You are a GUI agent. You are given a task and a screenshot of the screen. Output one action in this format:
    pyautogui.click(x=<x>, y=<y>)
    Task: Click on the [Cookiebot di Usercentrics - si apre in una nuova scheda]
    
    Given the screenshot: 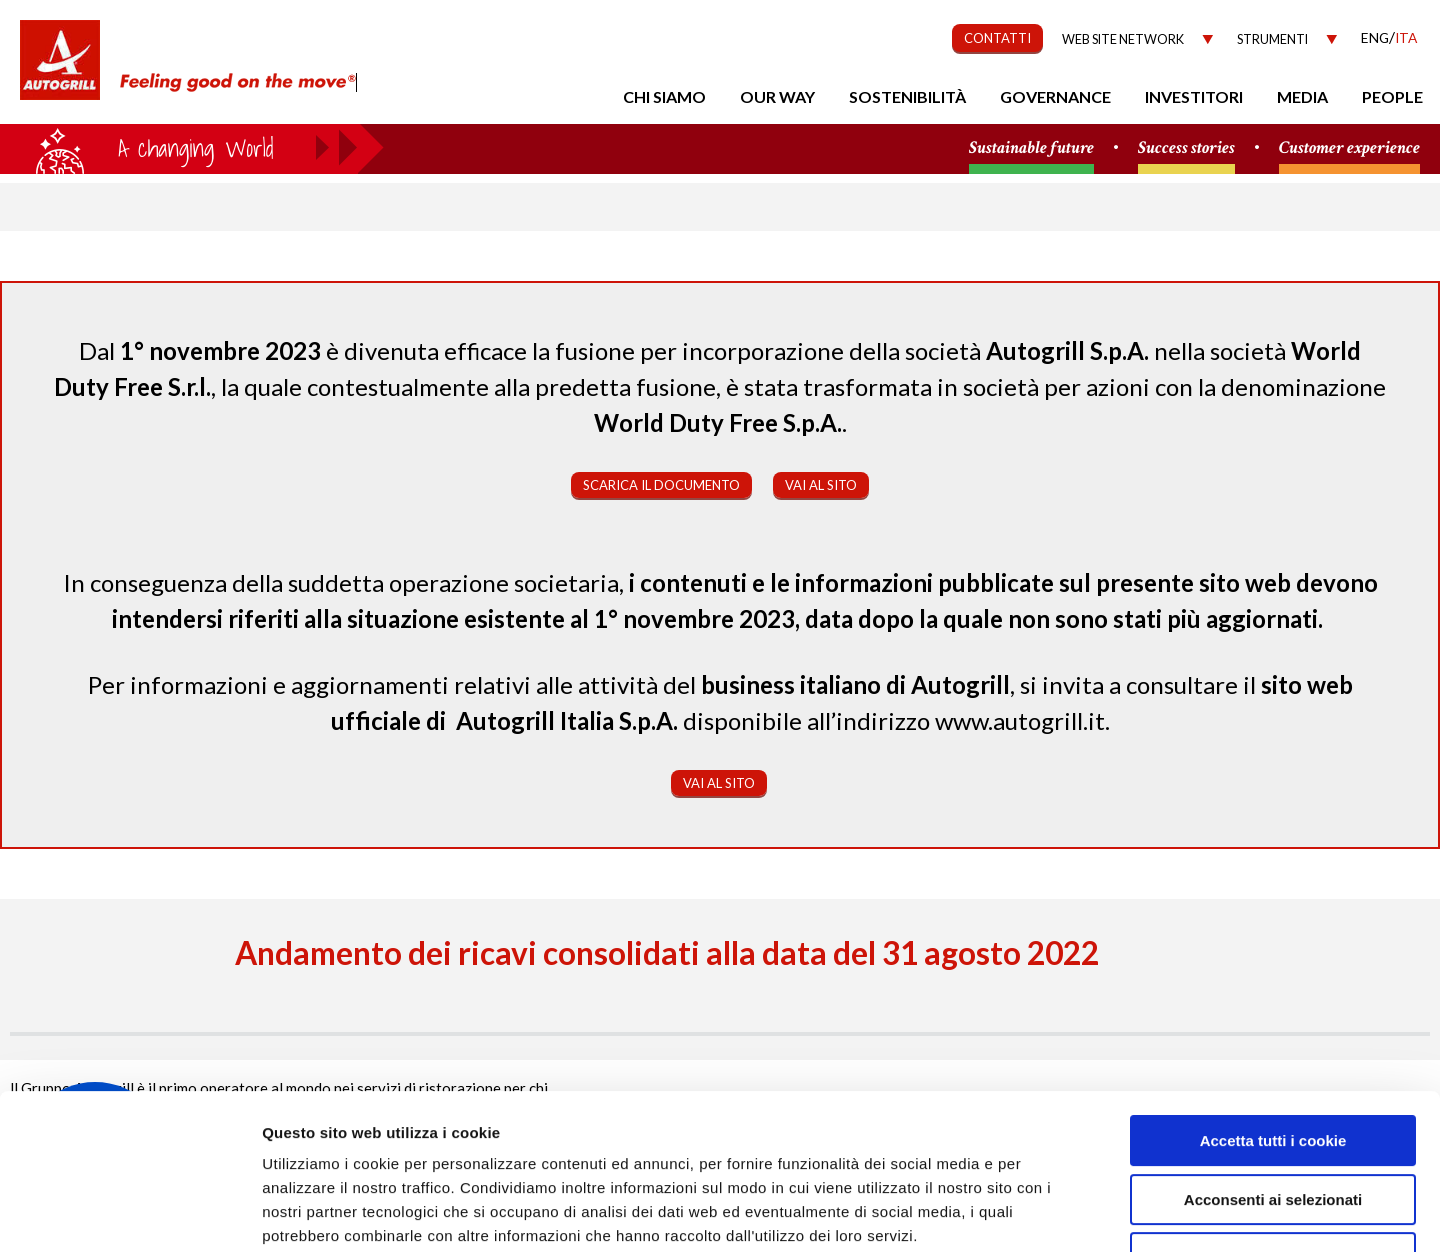 What is the action you would take?
    pyautogui.click(x=129, y=1213)
    